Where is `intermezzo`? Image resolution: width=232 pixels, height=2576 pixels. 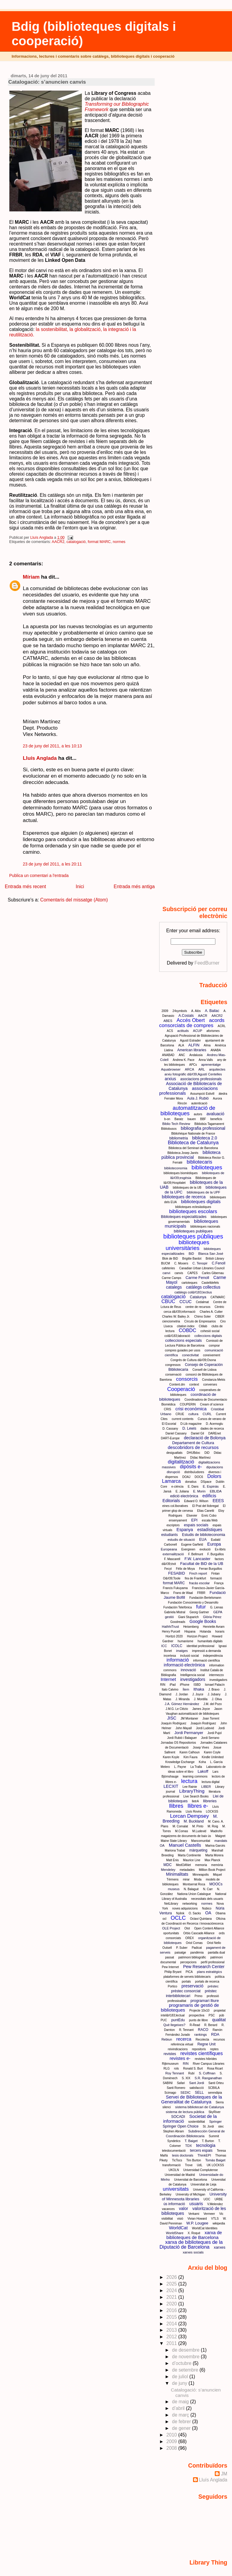
intermezzo is located at coordinates (216, 1675).